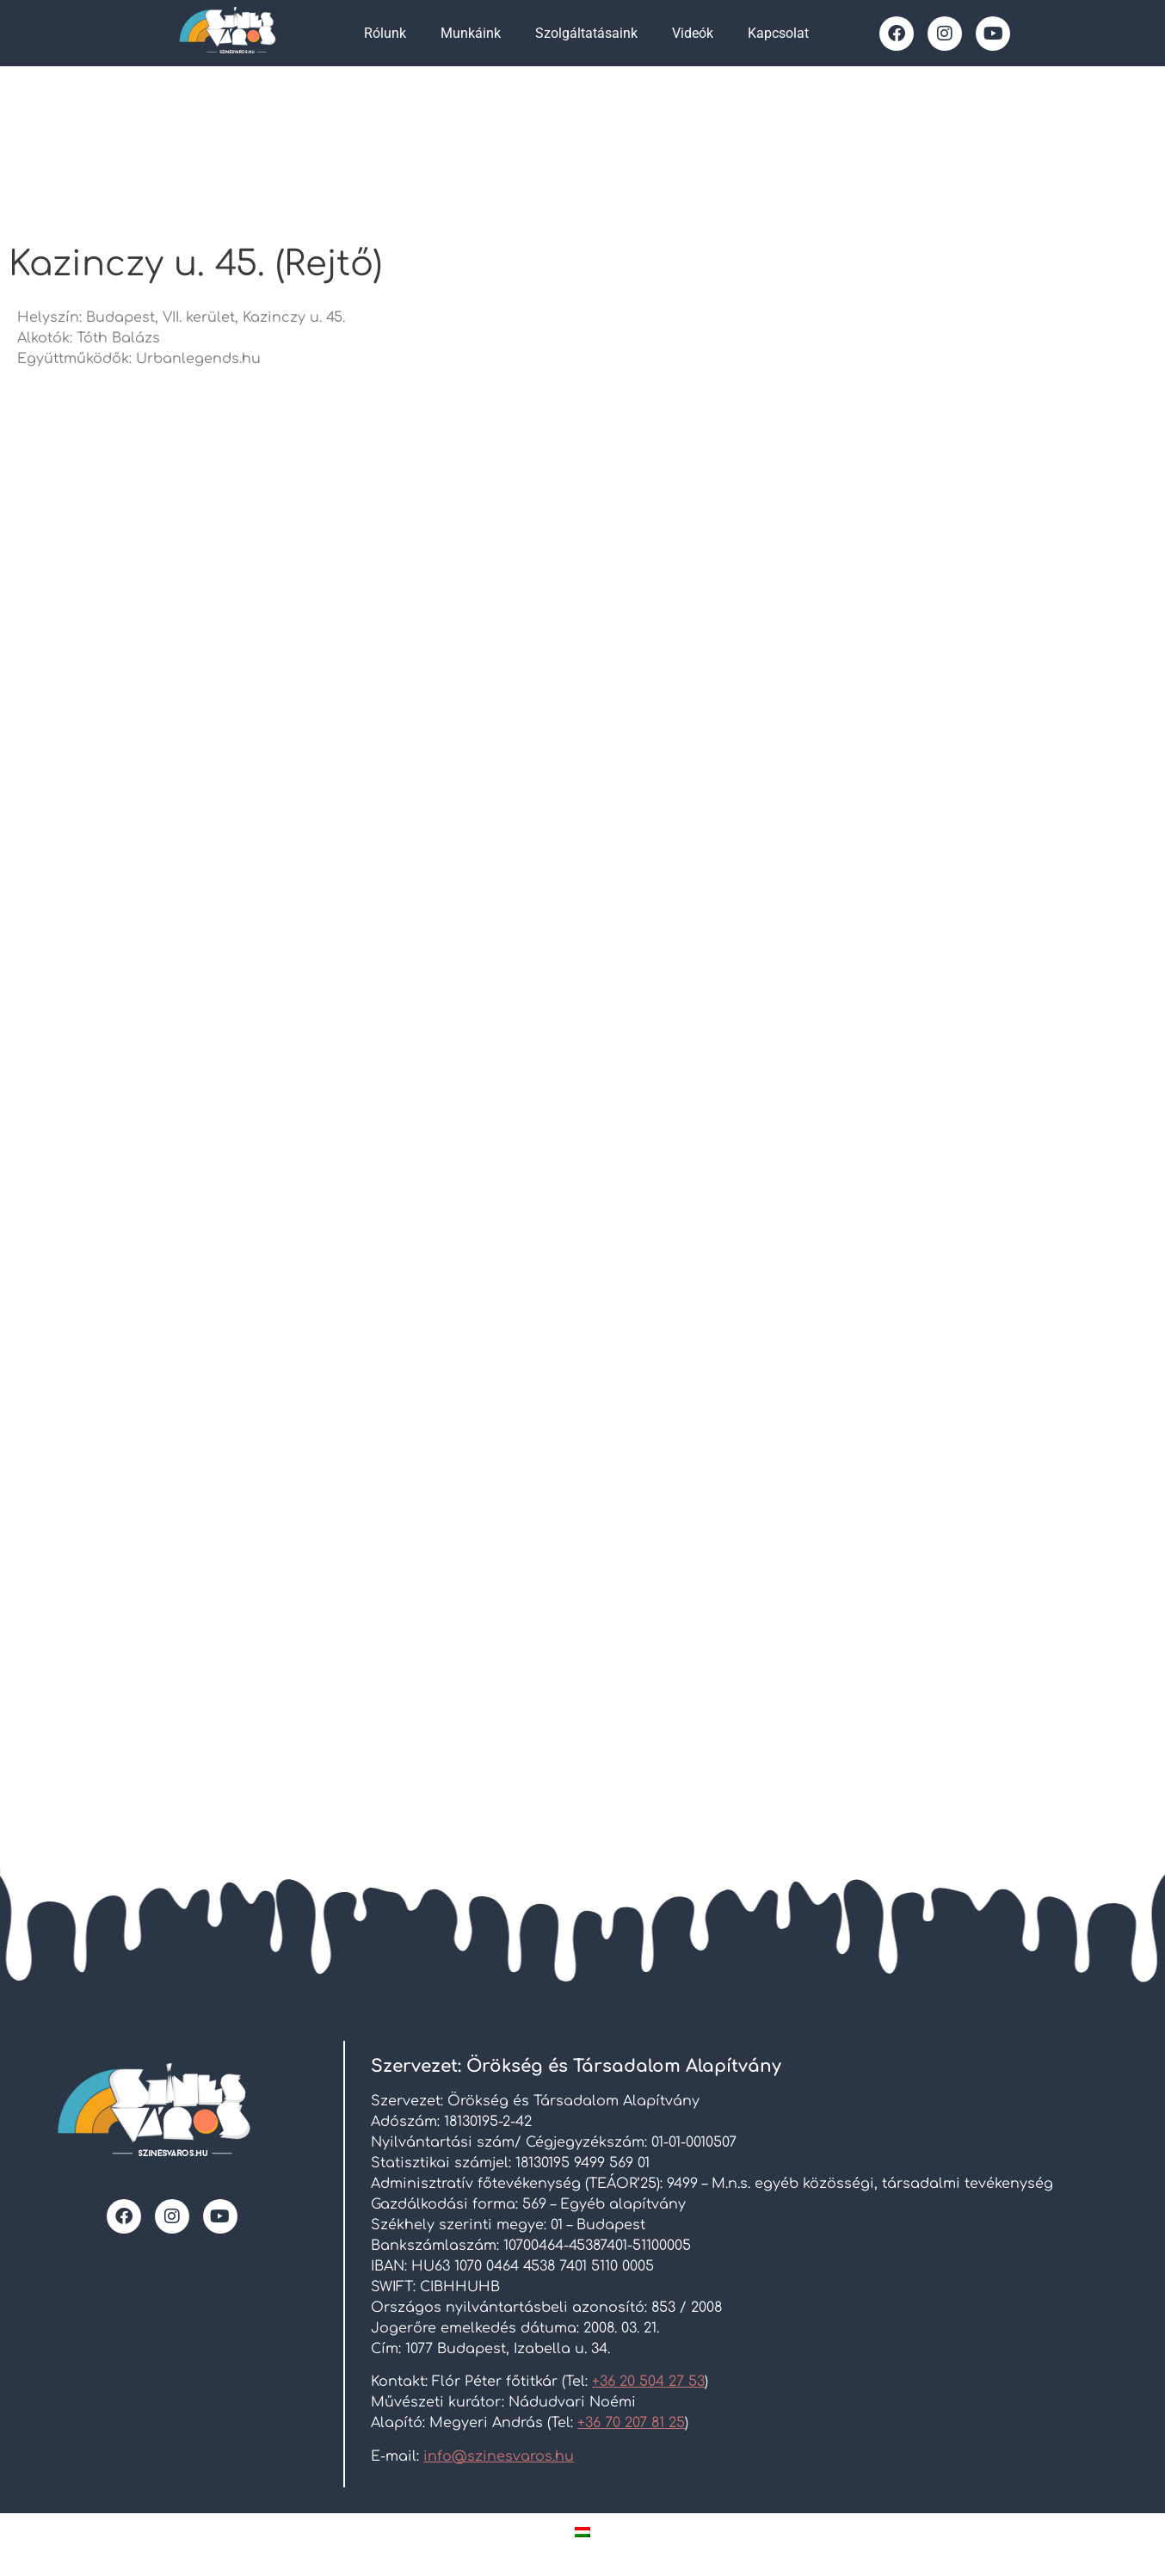 This screenshot has height=2576, width=1165. What do you see at coordinates (385, 33) in the screenshot?
I see `Rólunk` at bounding box center [385, 33].